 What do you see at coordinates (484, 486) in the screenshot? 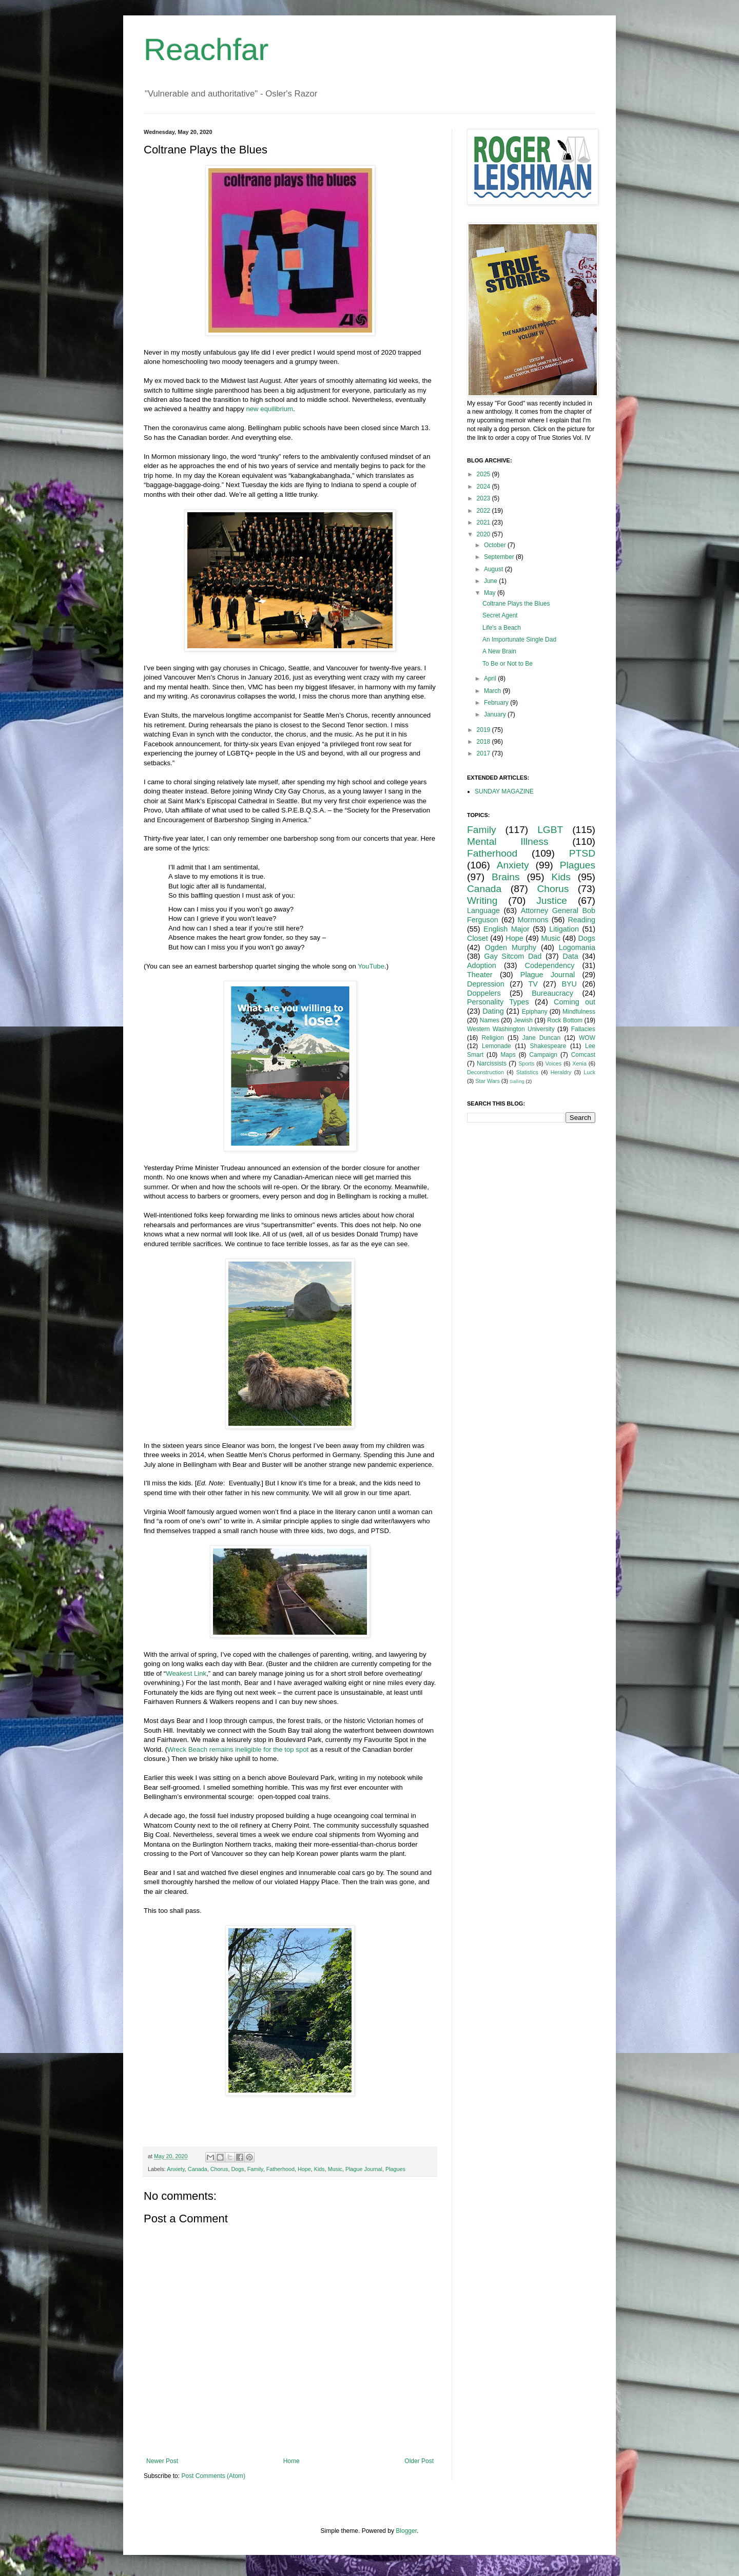
I see `2024` at bounding box center [484, 486].